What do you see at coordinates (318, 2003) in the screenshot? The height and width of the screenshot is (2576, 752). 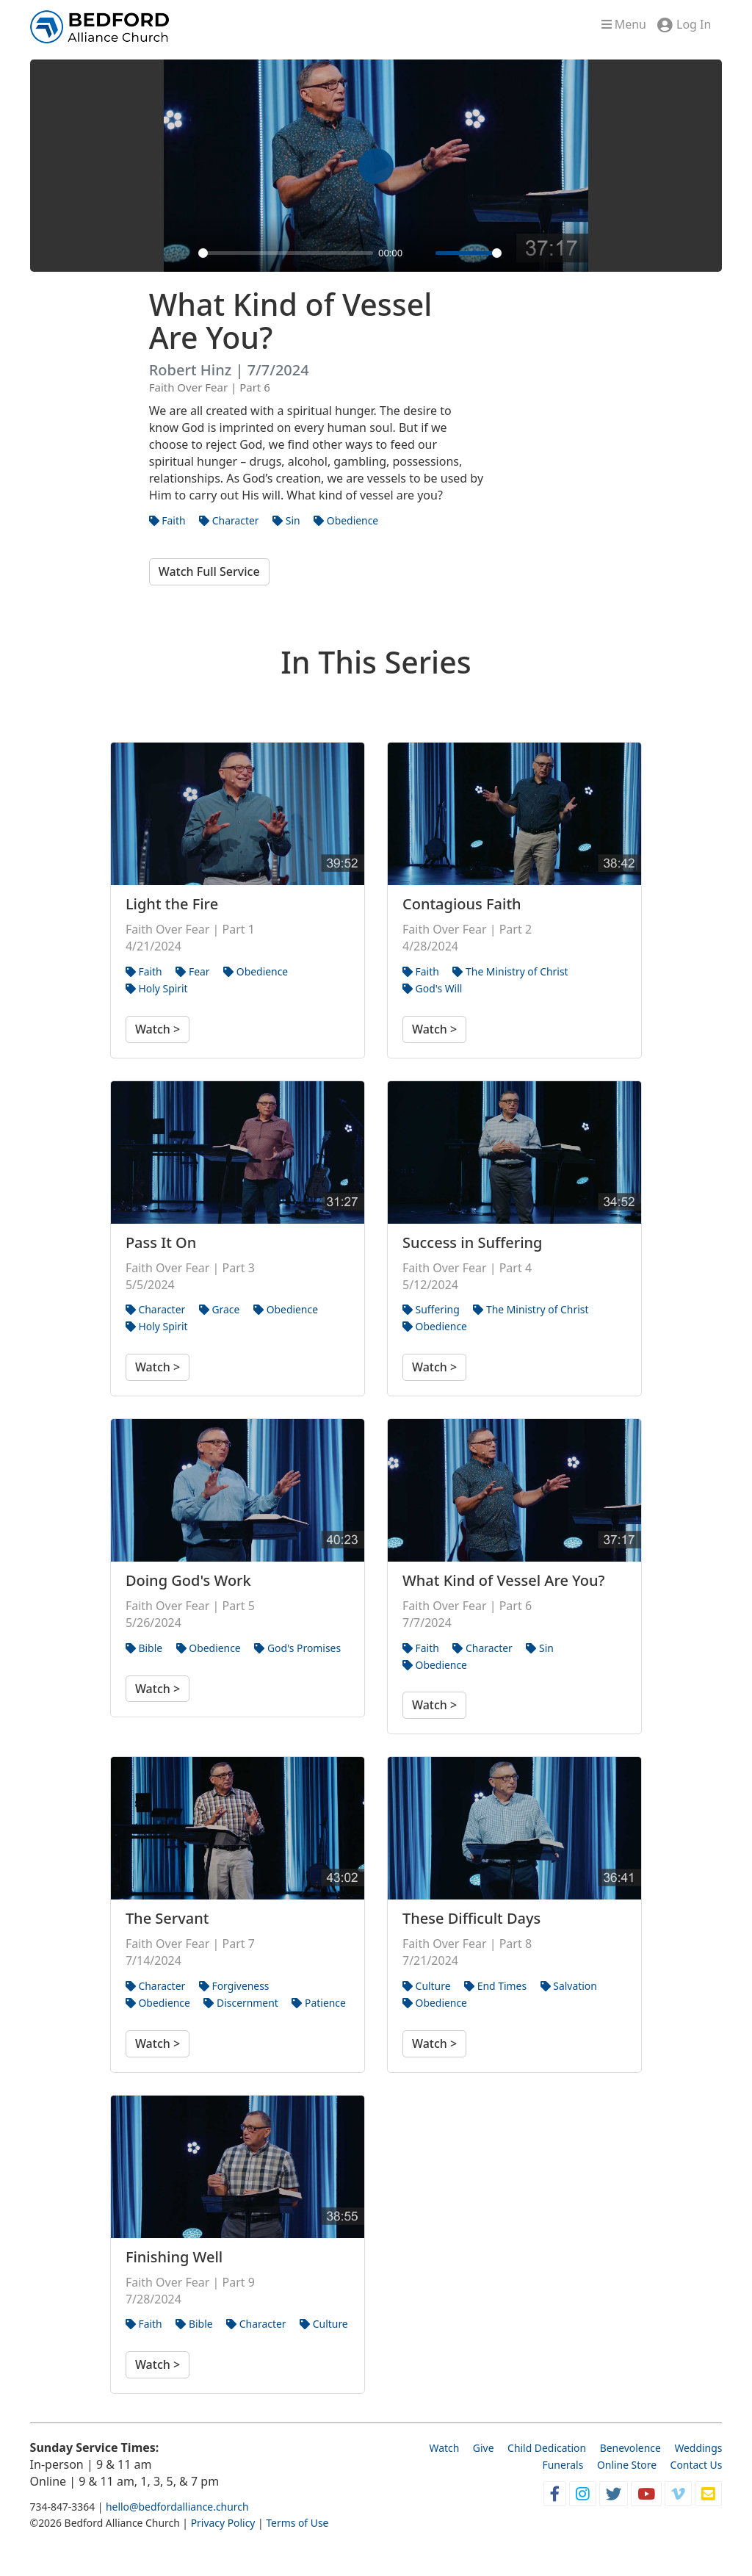 I see `Patience` at bounding box center [318, 2003].